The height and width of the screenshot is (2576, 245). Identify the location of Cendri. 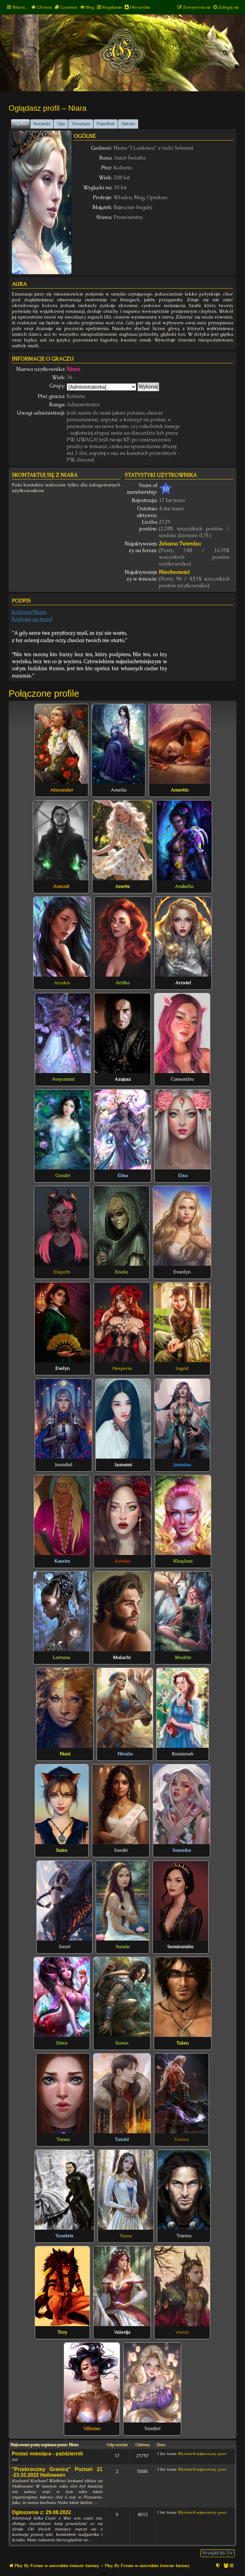
(62, 1175).